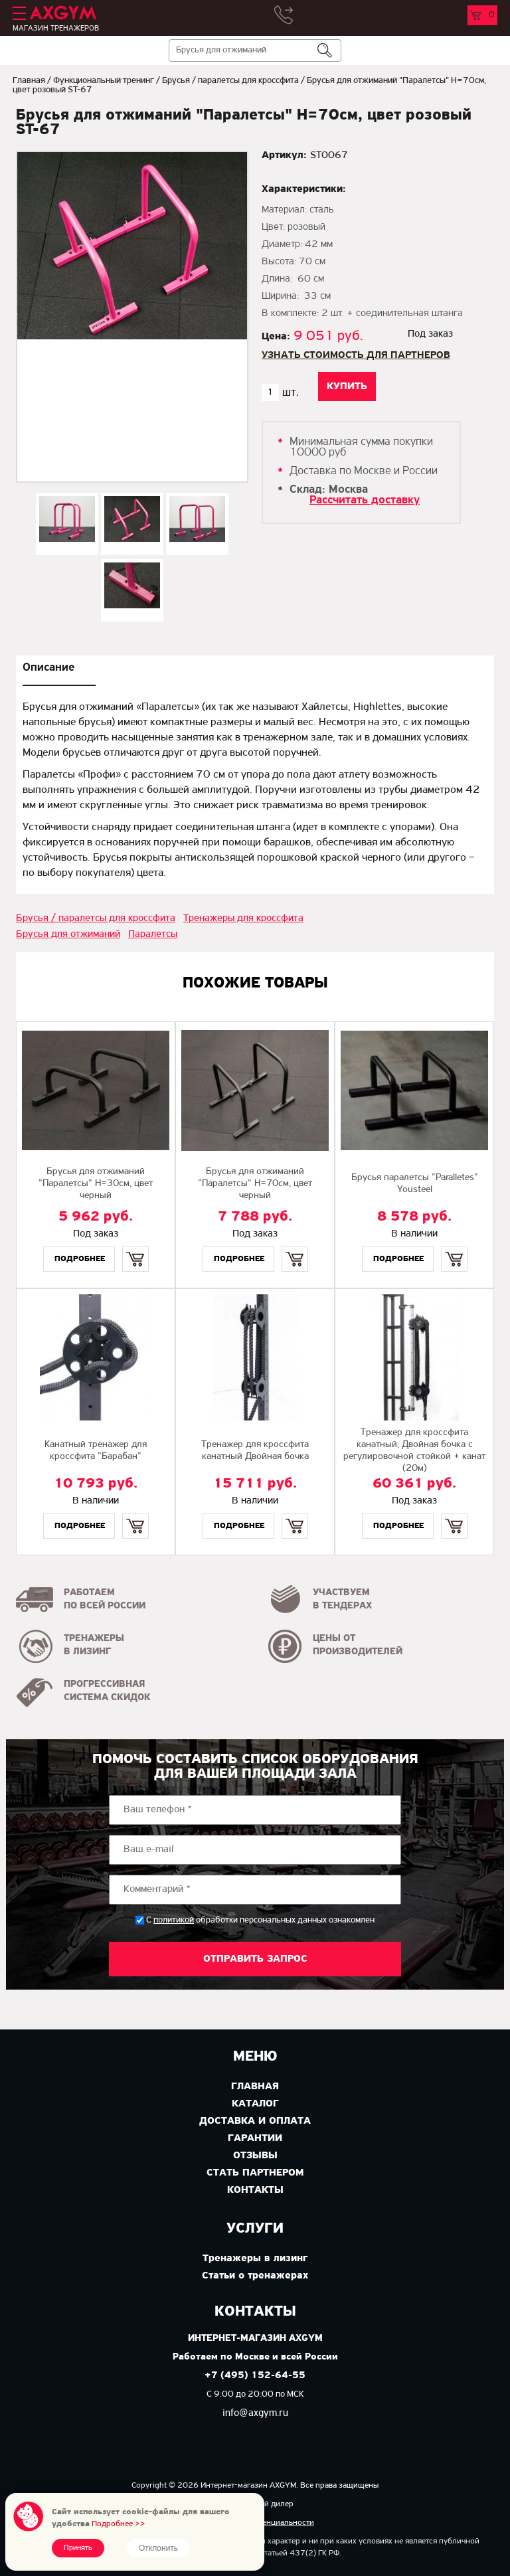 The width and height of the screenshot is (510, 2576). I want to click on политикой, so click(173, 1920).